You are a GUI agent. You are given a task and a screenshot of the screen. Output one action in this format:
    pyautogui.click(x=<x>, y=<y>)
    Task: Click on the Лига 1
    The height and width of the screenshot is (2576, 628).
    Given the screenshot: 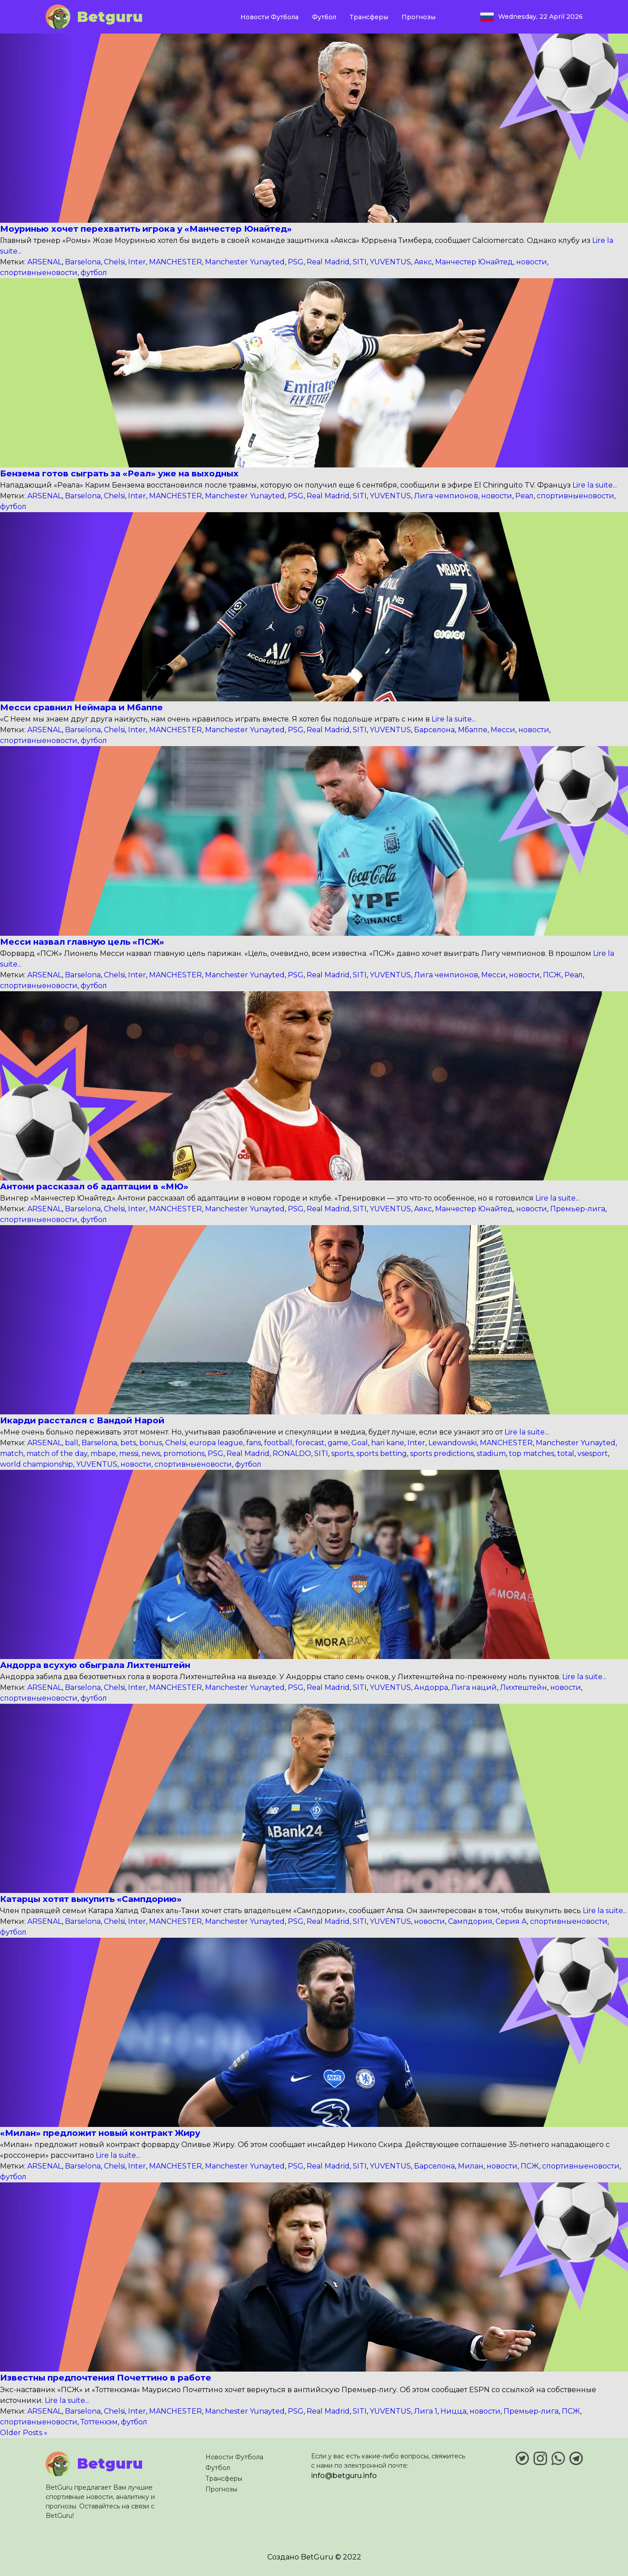 What is the action you would take?
    pyautogui.click(x=425, y=2411)
    